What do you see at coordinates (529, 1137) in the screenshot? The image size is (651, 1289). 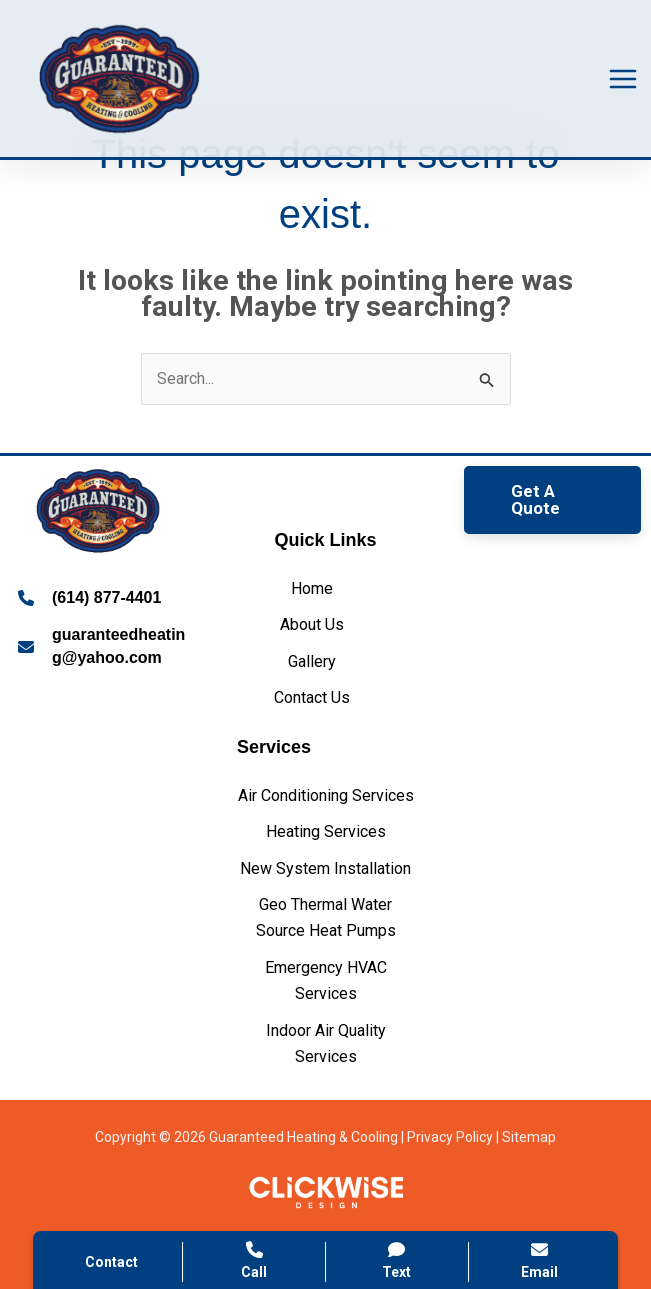 I see `Sitemap` at bounding box center [529, 1137].